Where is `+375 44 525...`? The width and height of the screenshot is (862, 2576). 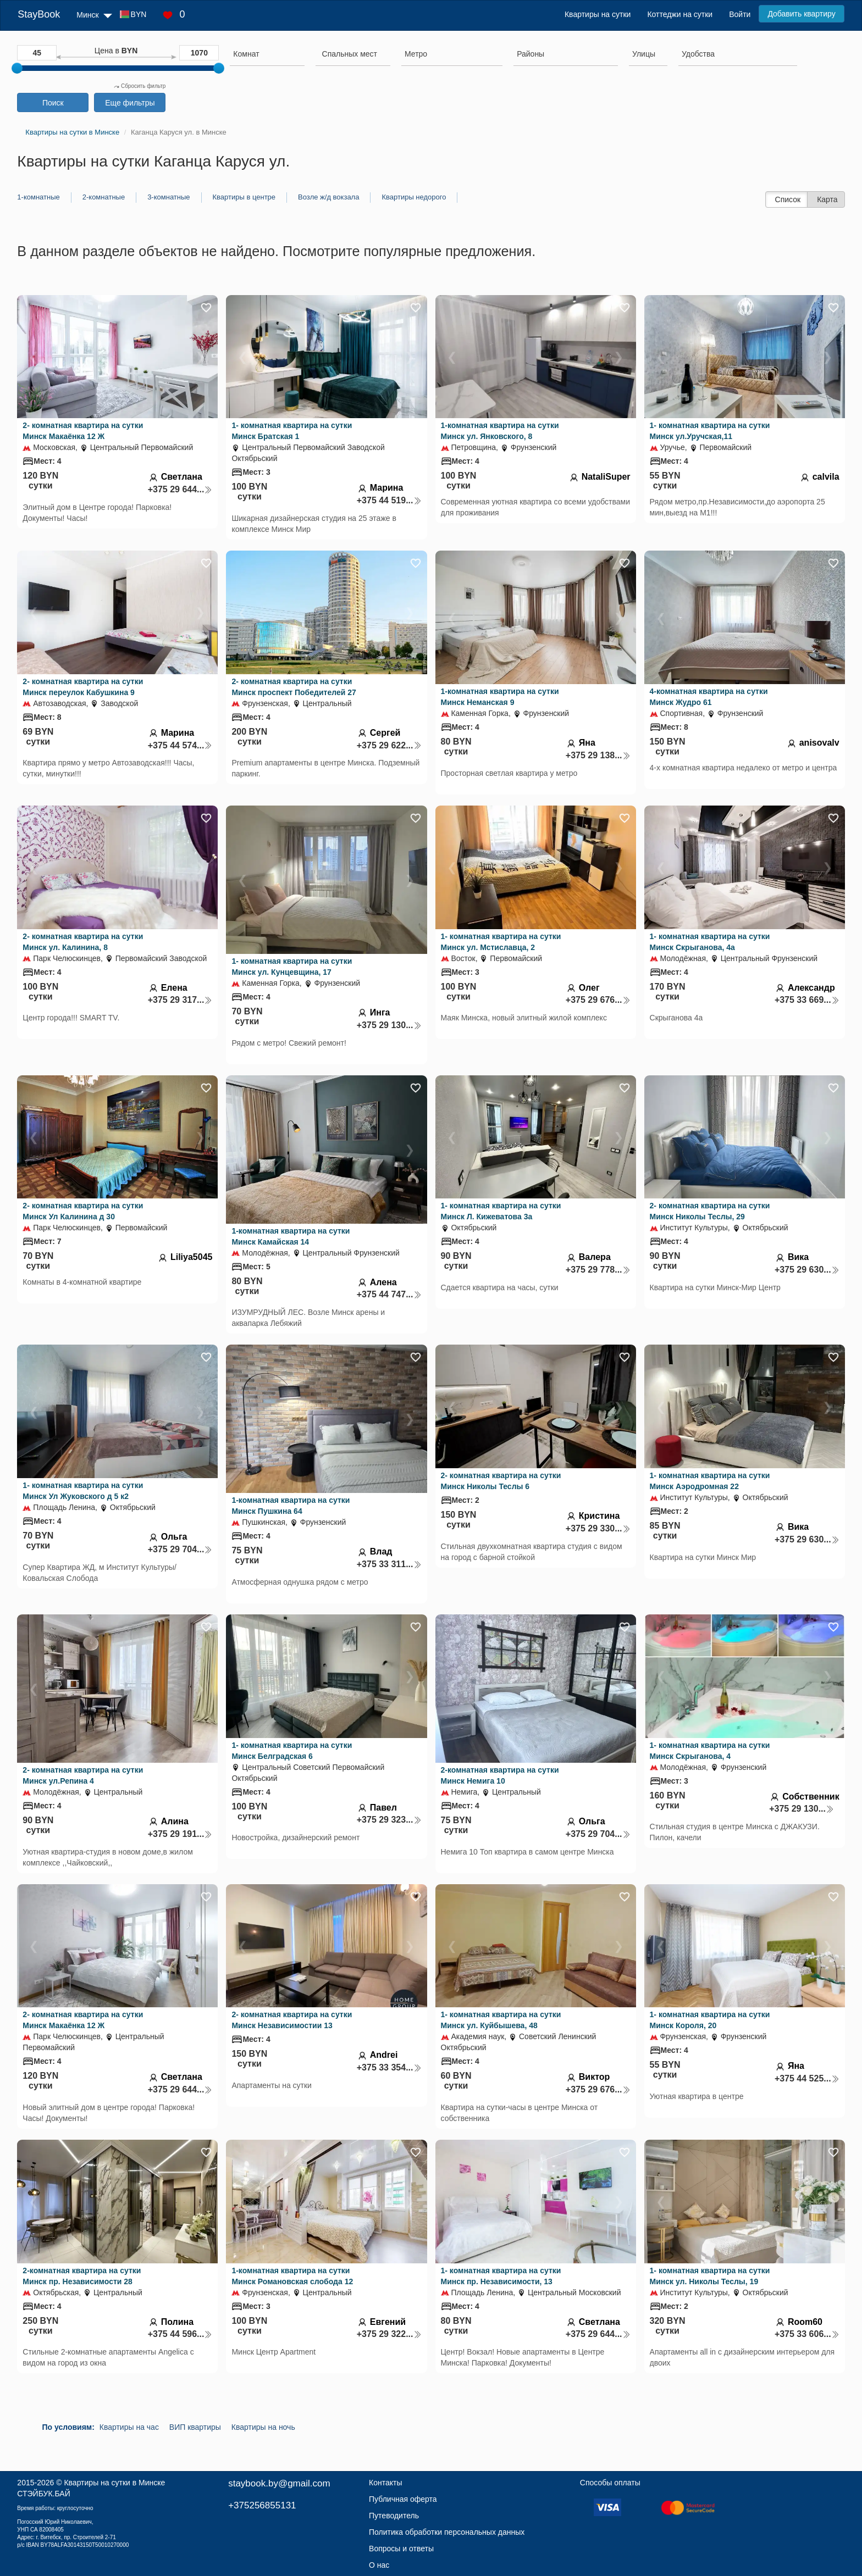 +375 44 525... is located at coordinates (807, 2078).